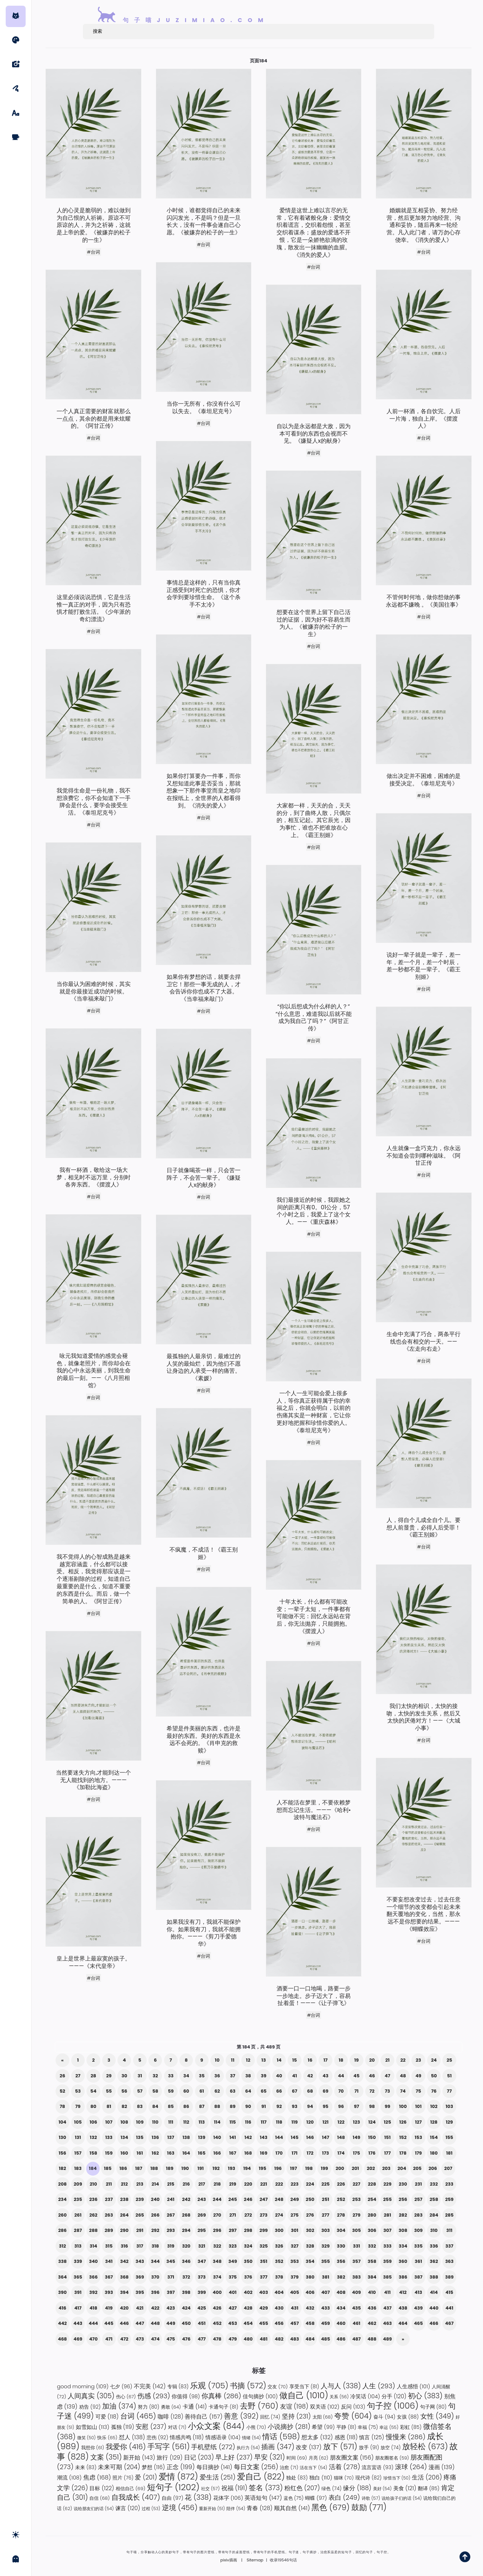  Describe the element at coordinates (294, 2091) in the screenshot. I see `67` at that location.